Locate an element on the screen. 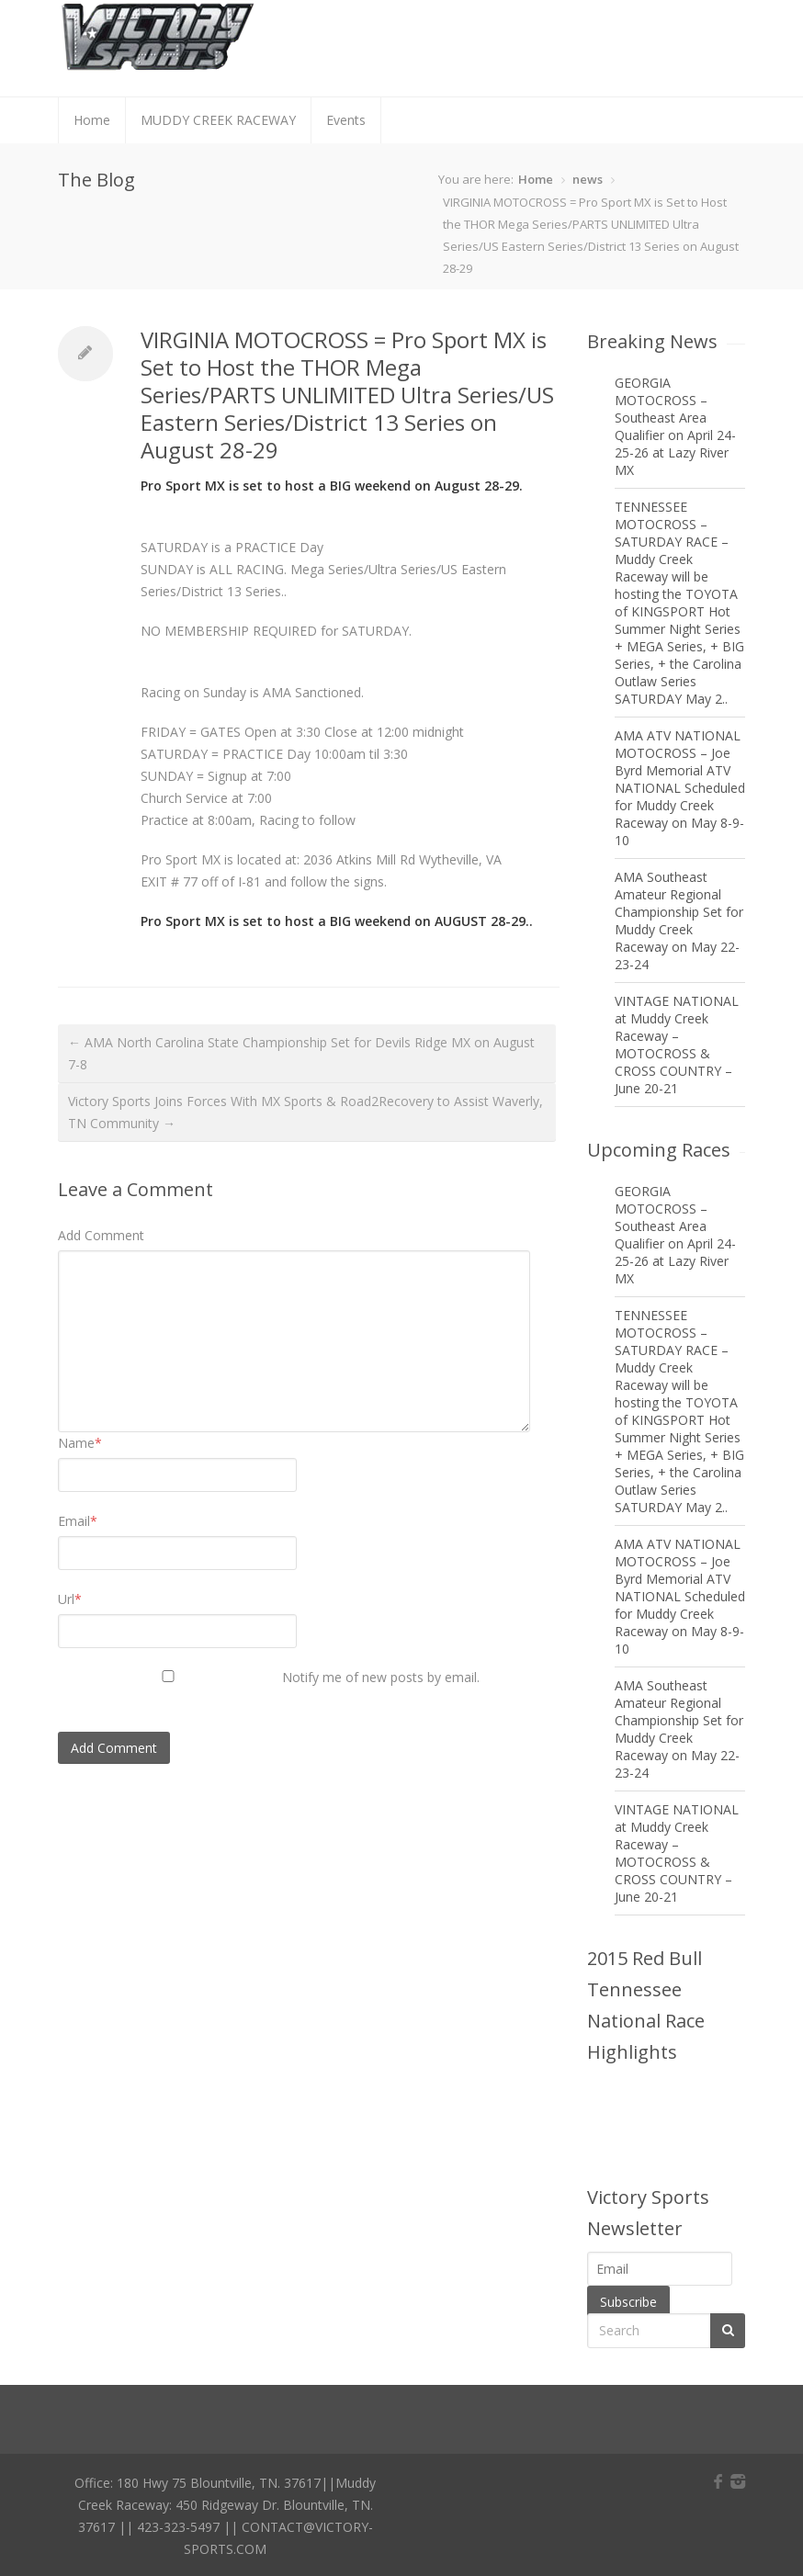  Name is located at coordinates (80, 1443).